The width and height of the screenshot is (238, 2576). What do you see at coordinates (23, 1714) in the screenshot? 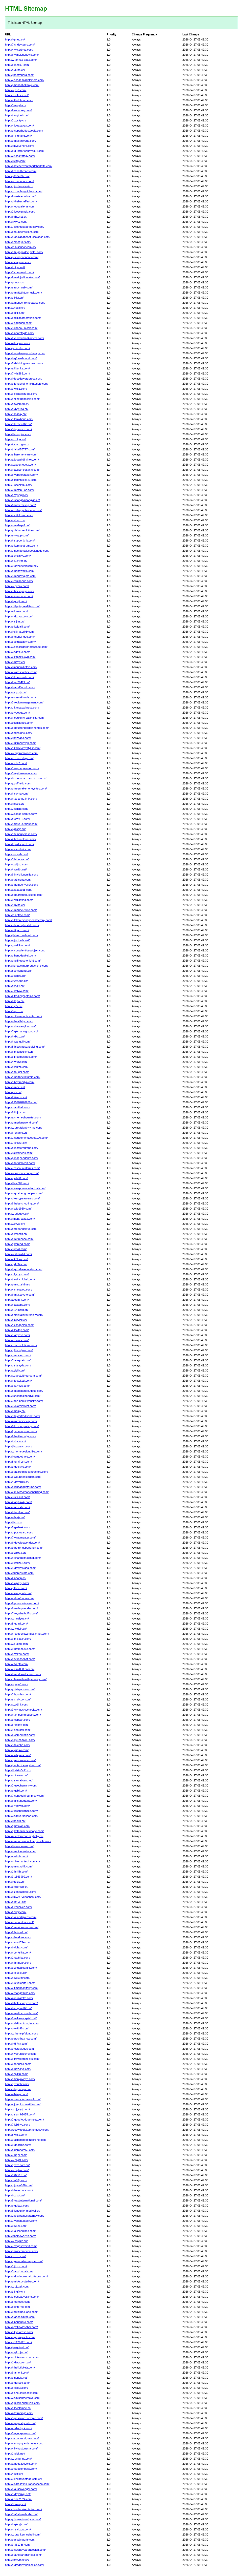
I see `http://m.onpointmedspa.com/` at bounding box center [23, 1714].